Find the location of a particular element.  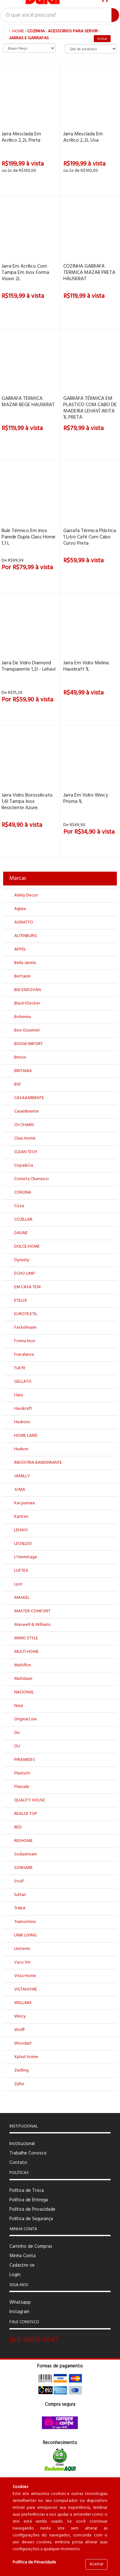

Jarra mesclada em acrílico 2,2L uva is located at coordinates (83, 137).